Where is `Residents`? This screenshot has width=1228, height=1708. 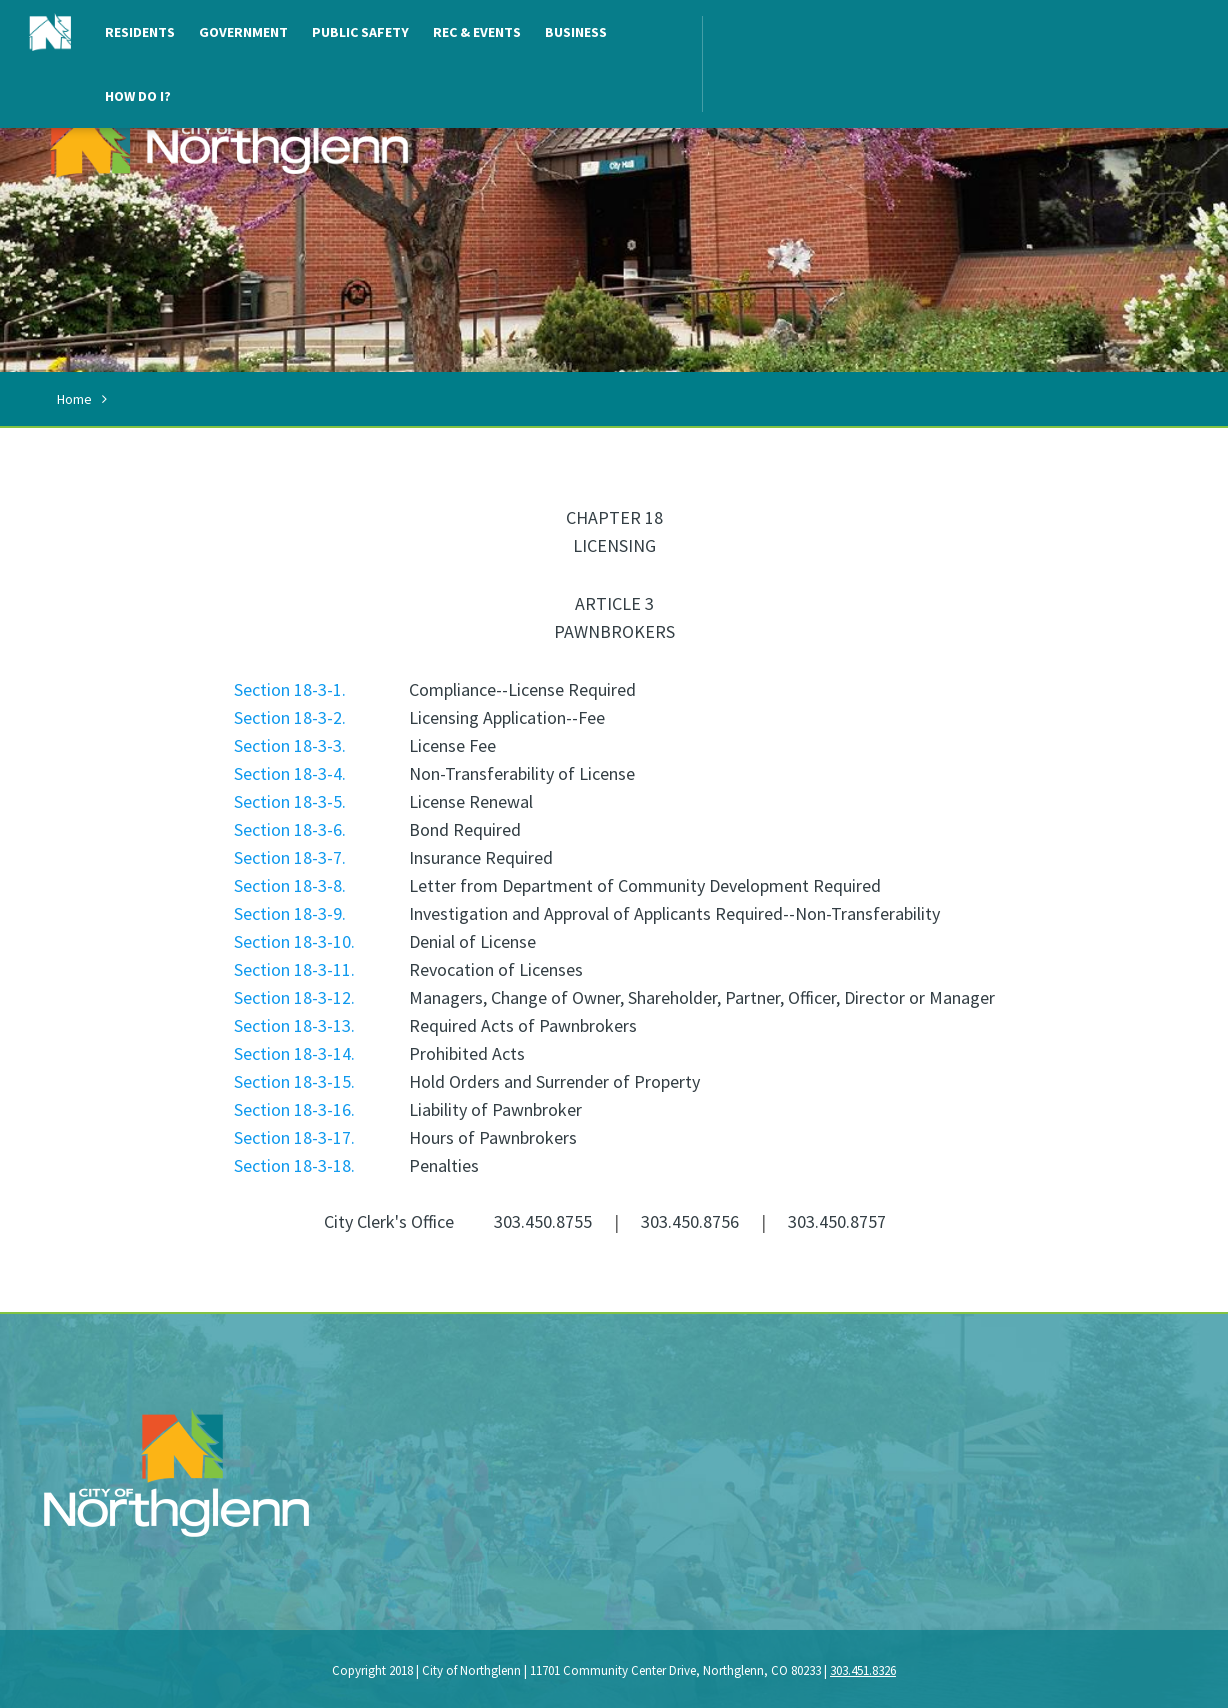
Residents is located at coordinates (140, 32).